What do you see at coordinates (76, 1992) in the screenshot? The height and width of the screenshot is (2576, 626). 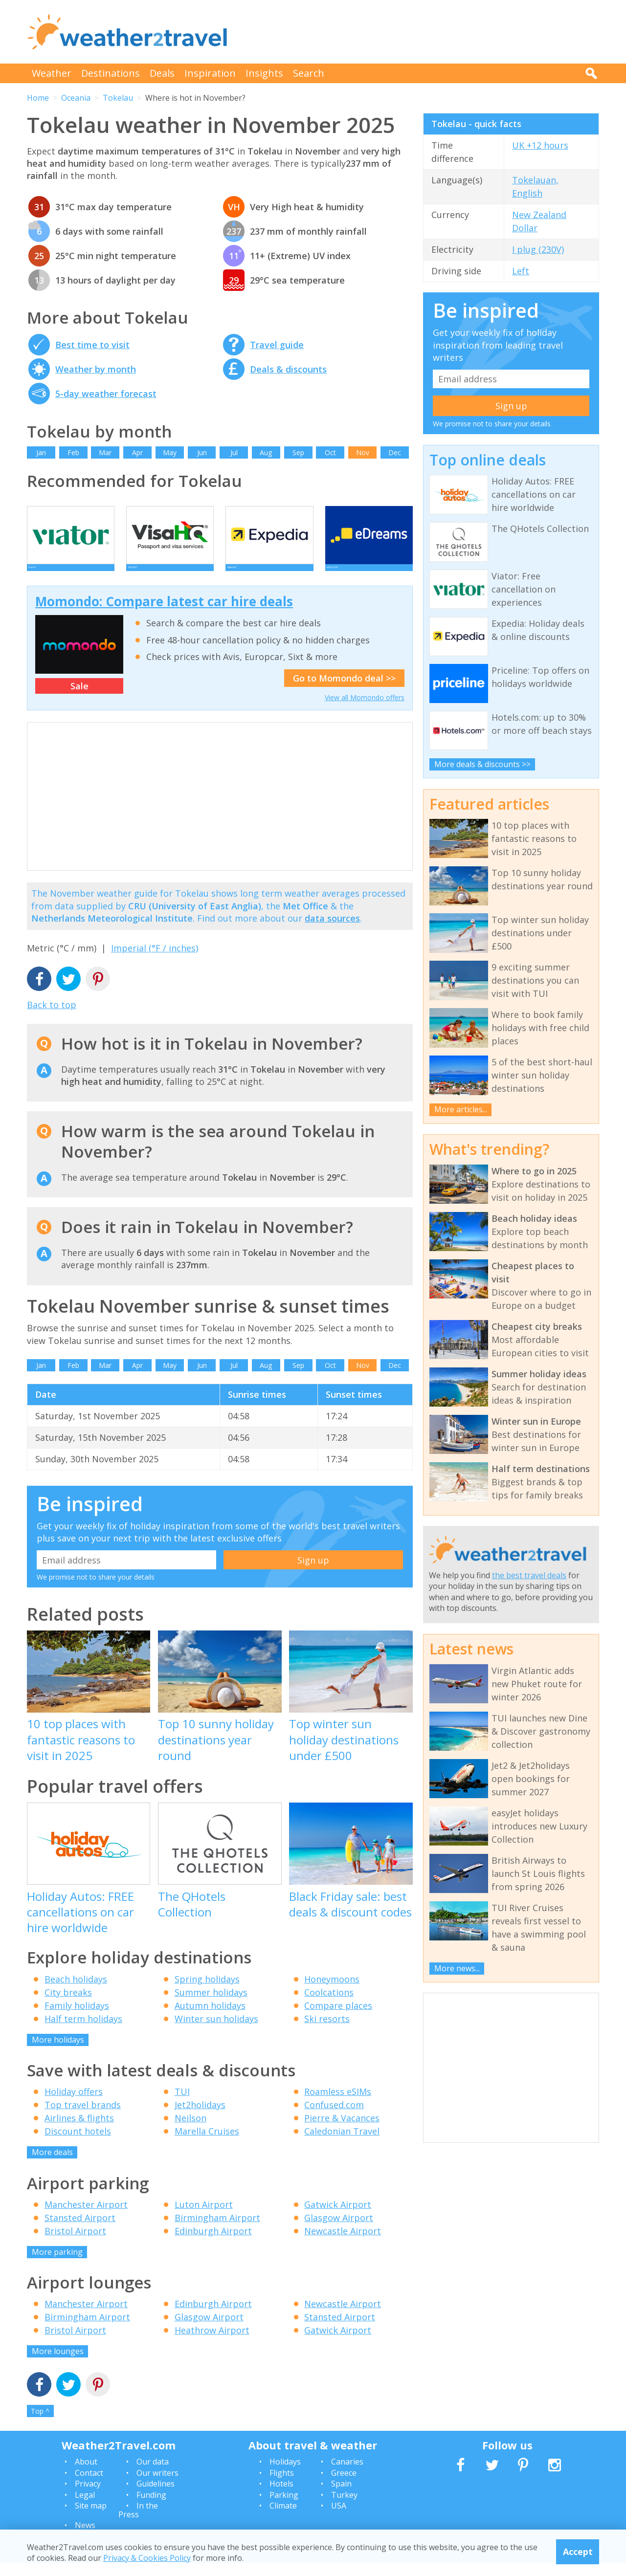 I see `Beach holidays` at bounding box center [76, 1992].